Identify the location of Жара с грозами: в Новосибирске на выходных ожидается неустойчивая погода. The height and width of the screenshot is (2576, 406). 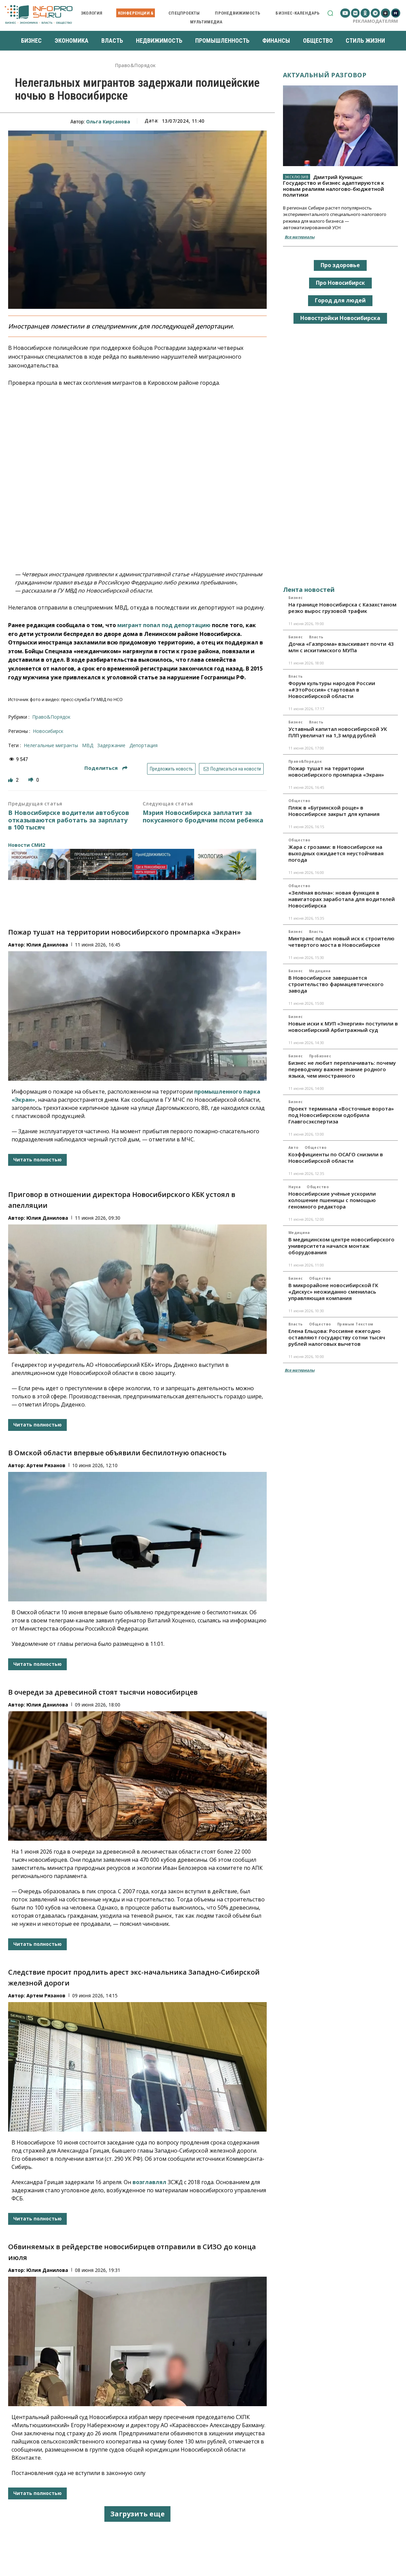
(336, 853).